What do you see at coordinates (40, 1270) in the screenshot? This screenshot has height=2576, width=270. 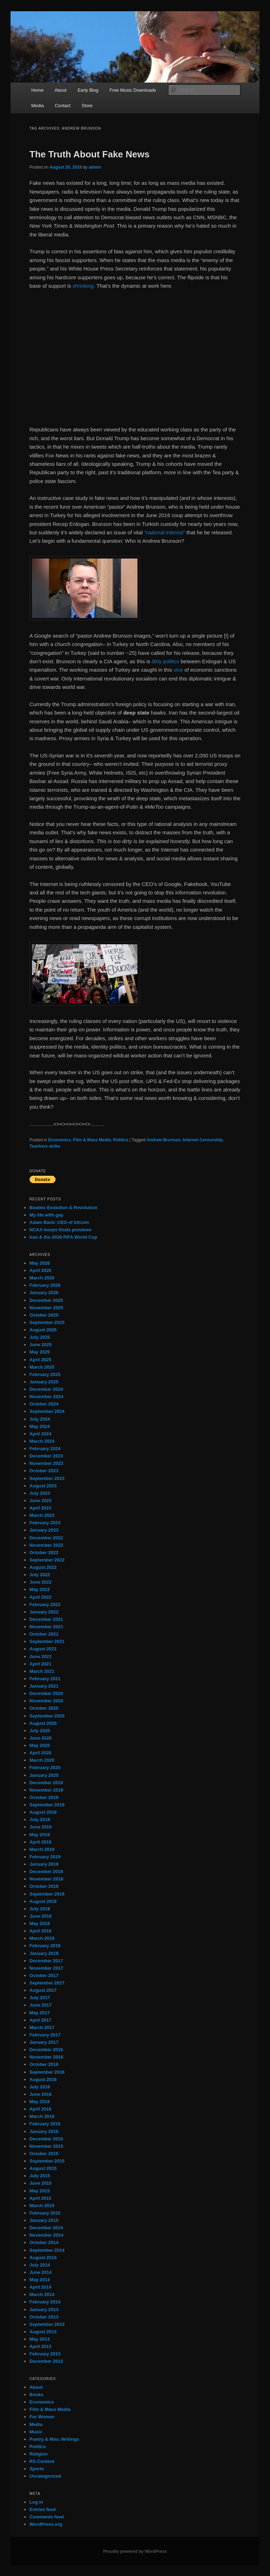 I see `April 2026` at bounding box center [40, 1270].